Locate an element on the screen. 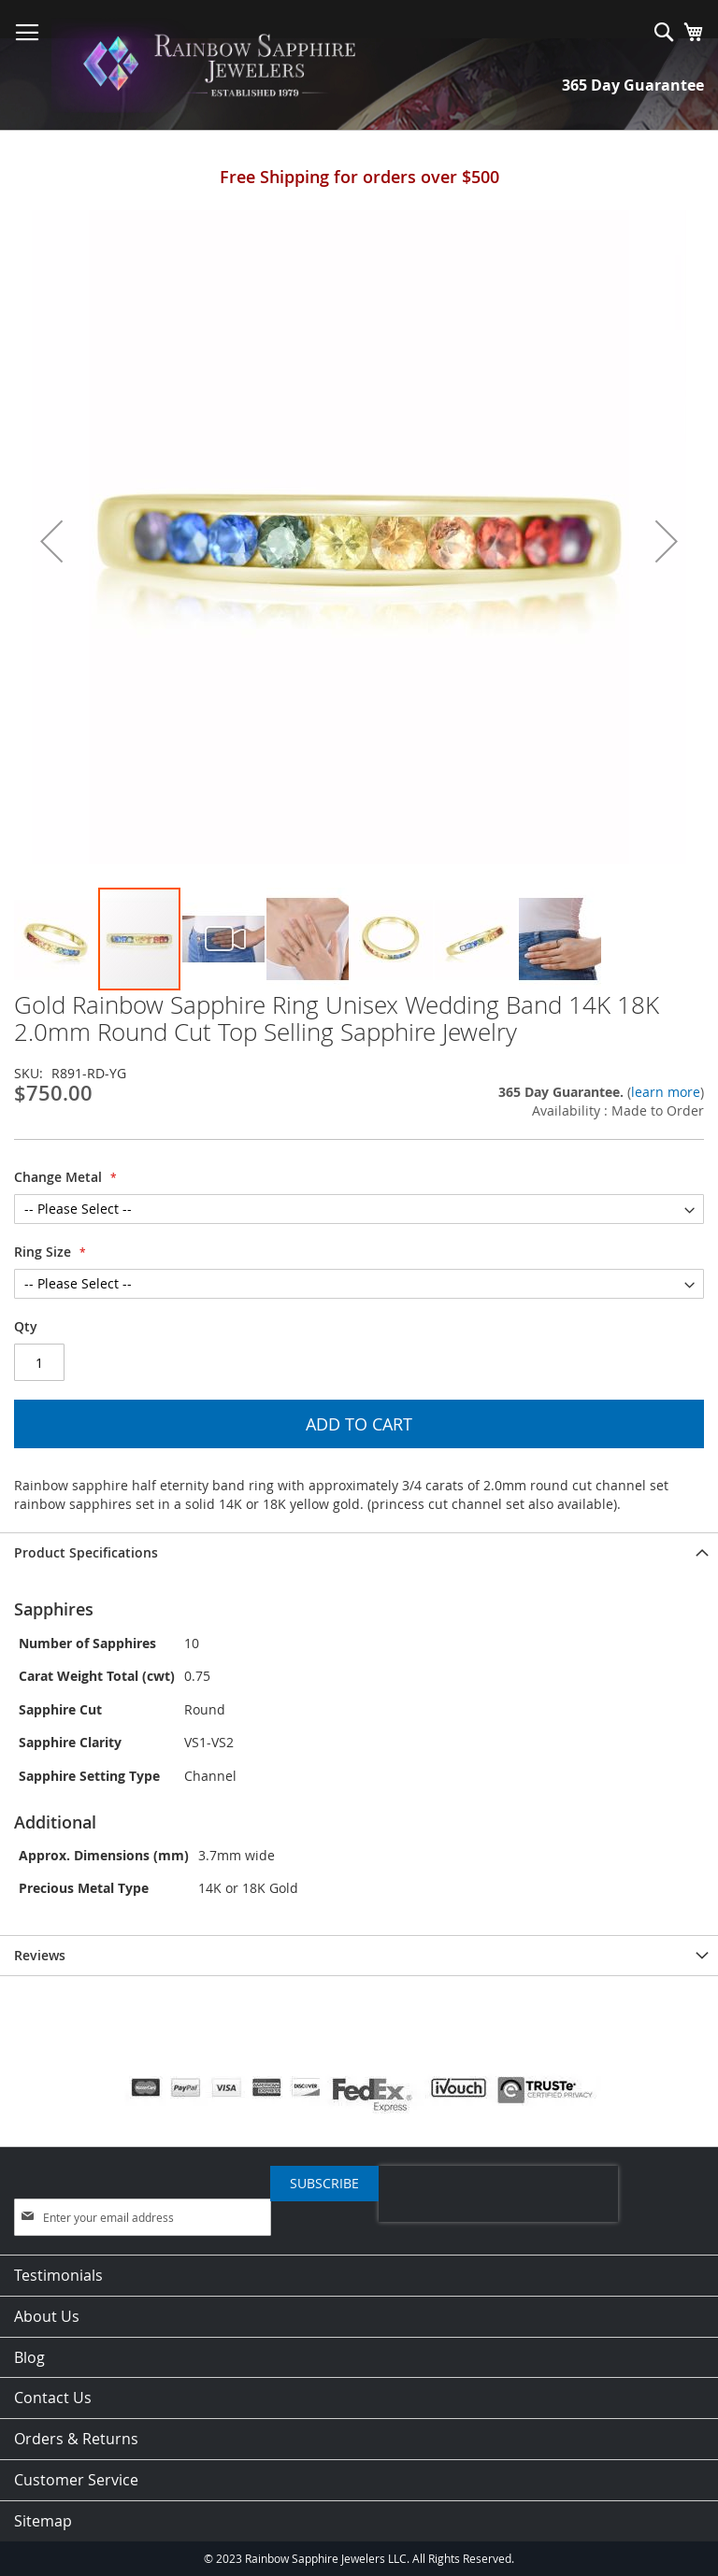 Image resolution: width=718 pixels, height=2576 pixels. Blog is located at coordinates (29, 2357).